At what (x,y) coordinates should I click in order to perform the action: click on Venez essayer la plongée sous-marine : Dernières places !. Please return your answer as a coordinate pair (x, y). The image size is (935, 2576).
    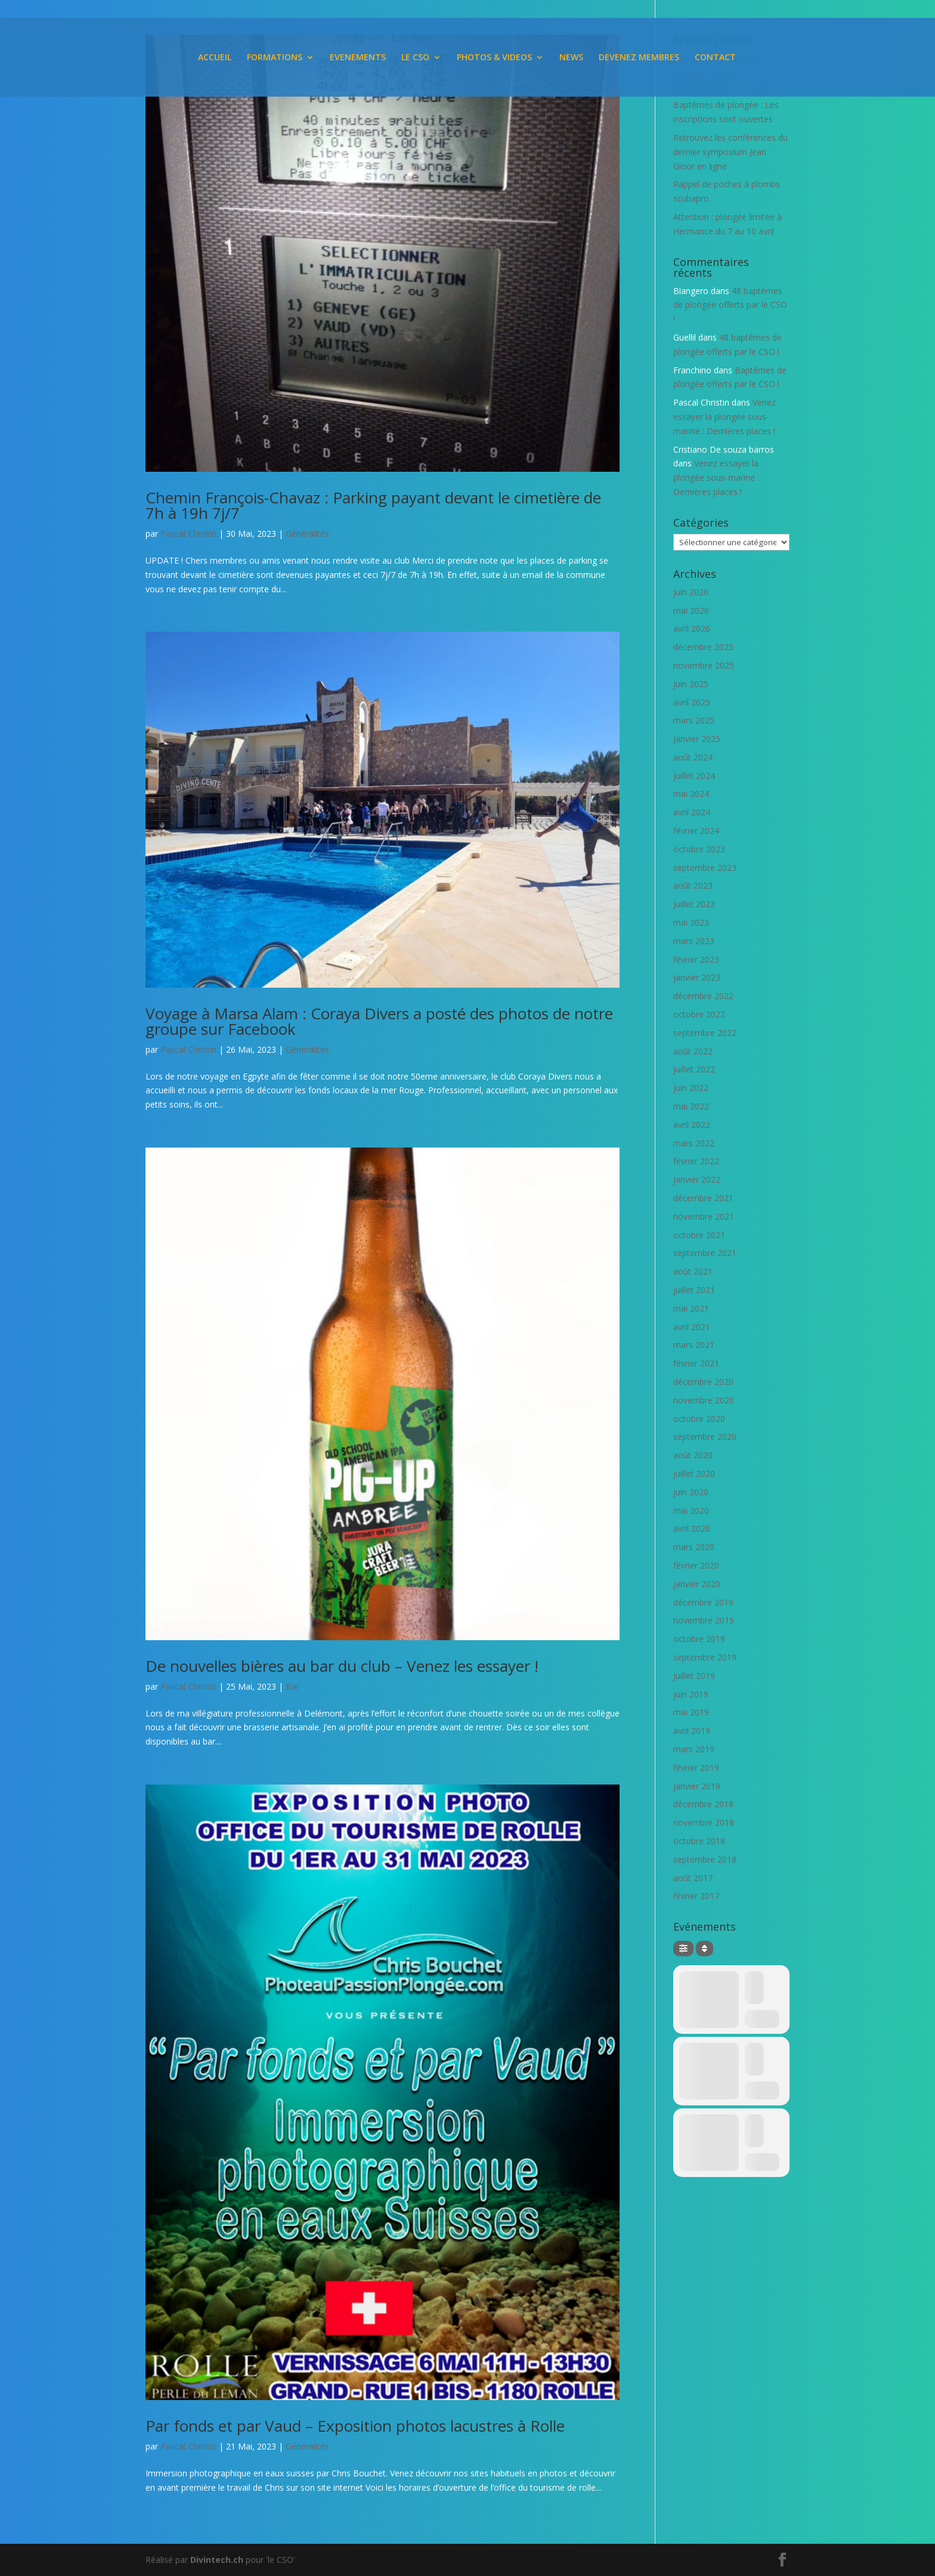
    Looking at the image, I should click on (724, 417).